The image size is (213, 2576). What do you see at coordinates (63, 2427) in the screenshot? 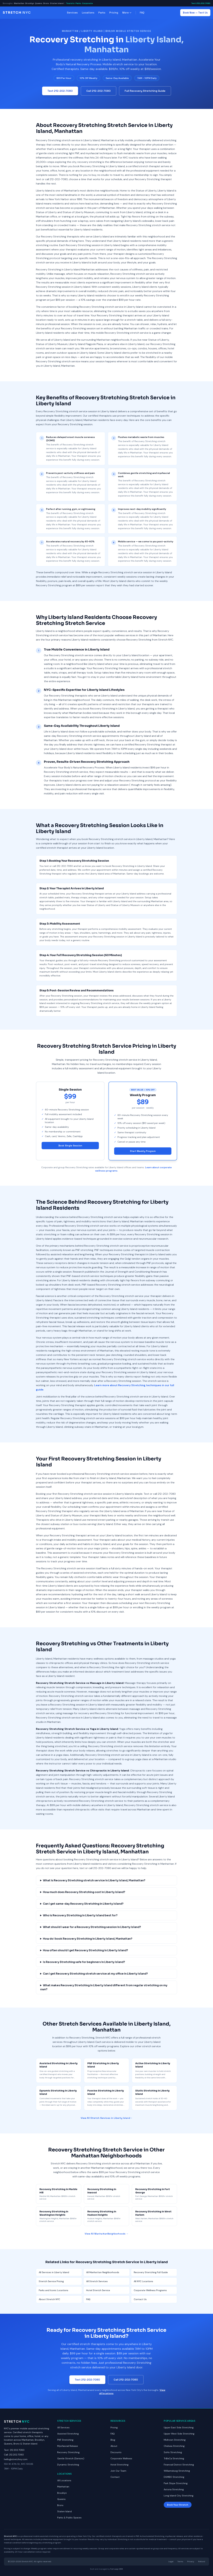
I see `All Services` at bounding box center [63, 2427].